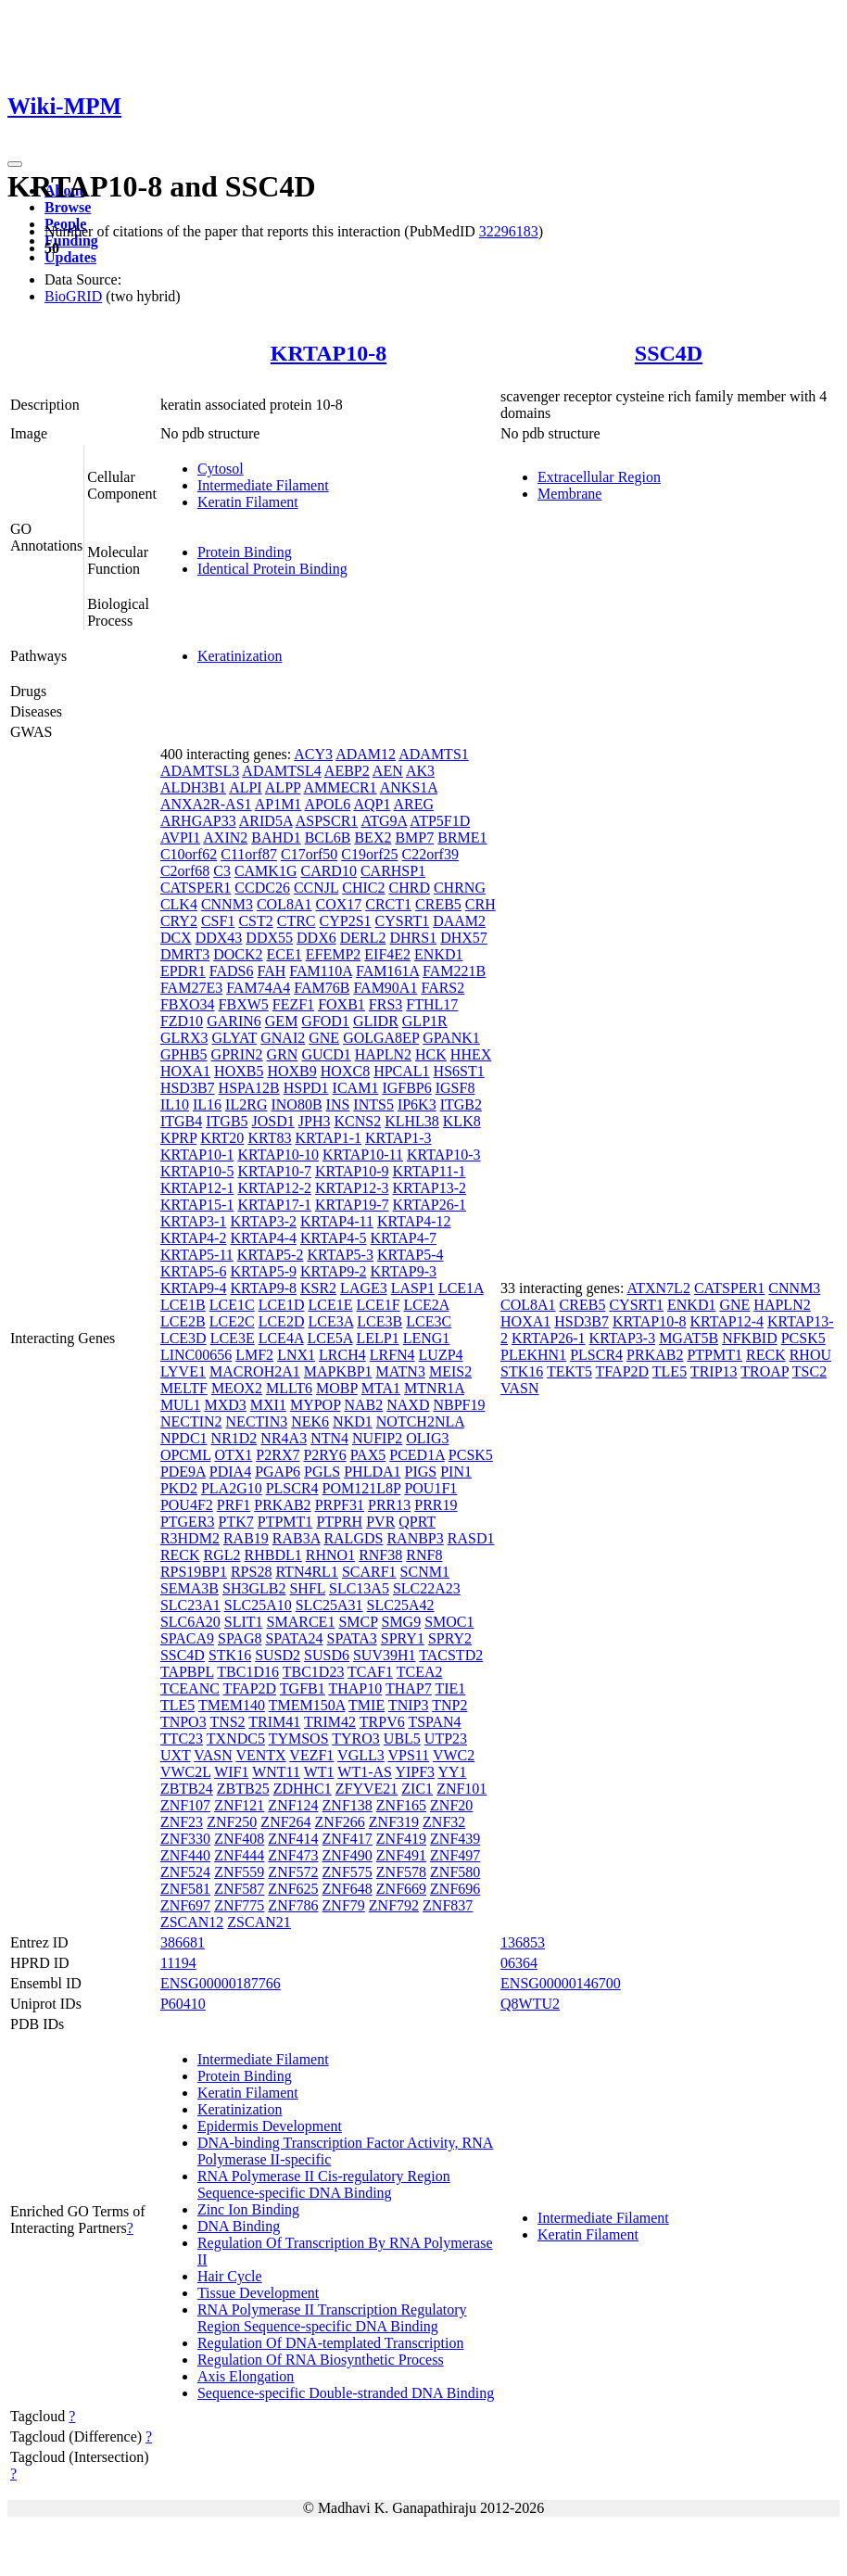 The width and height of the screenshot is (847, 2576). I want to click on INS, so click(338, 1104).